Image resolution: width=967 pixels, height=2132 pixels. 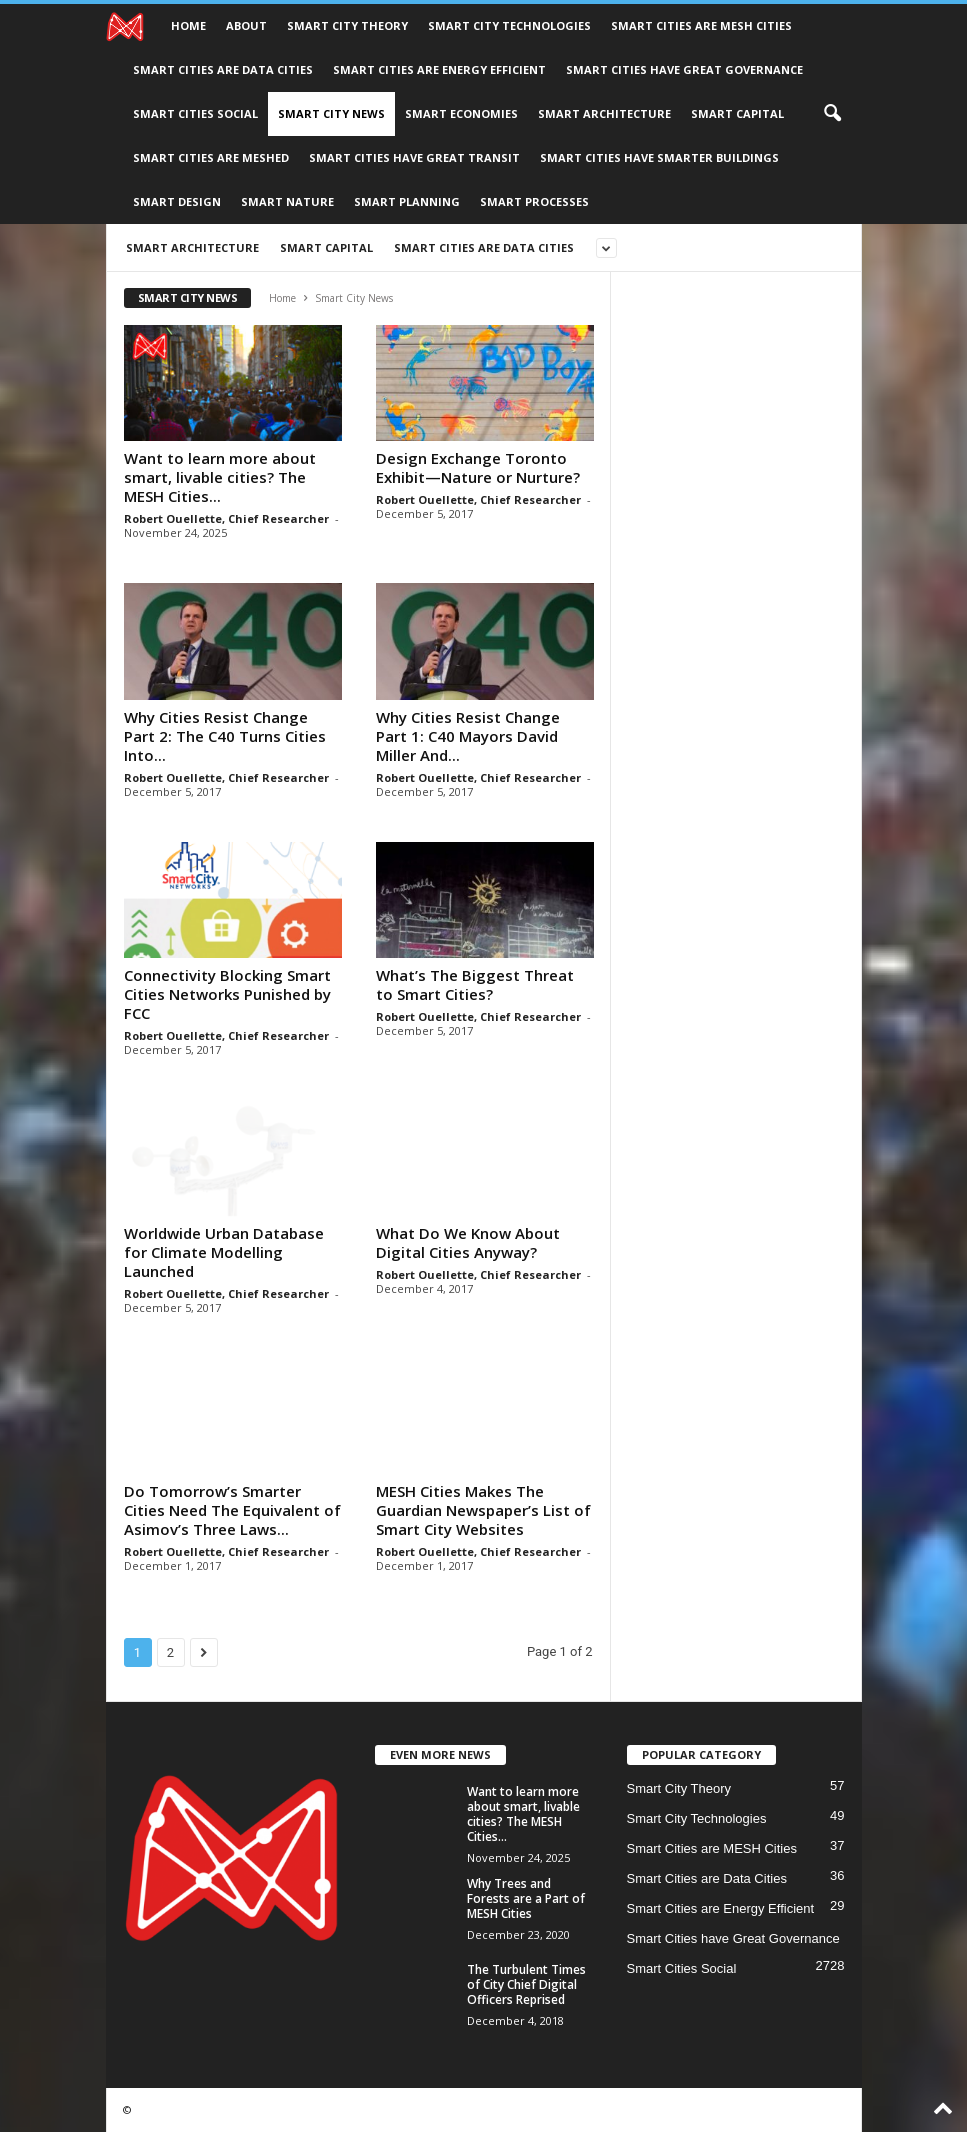 I want to click on Smart City News, so click(x=331, y=113).